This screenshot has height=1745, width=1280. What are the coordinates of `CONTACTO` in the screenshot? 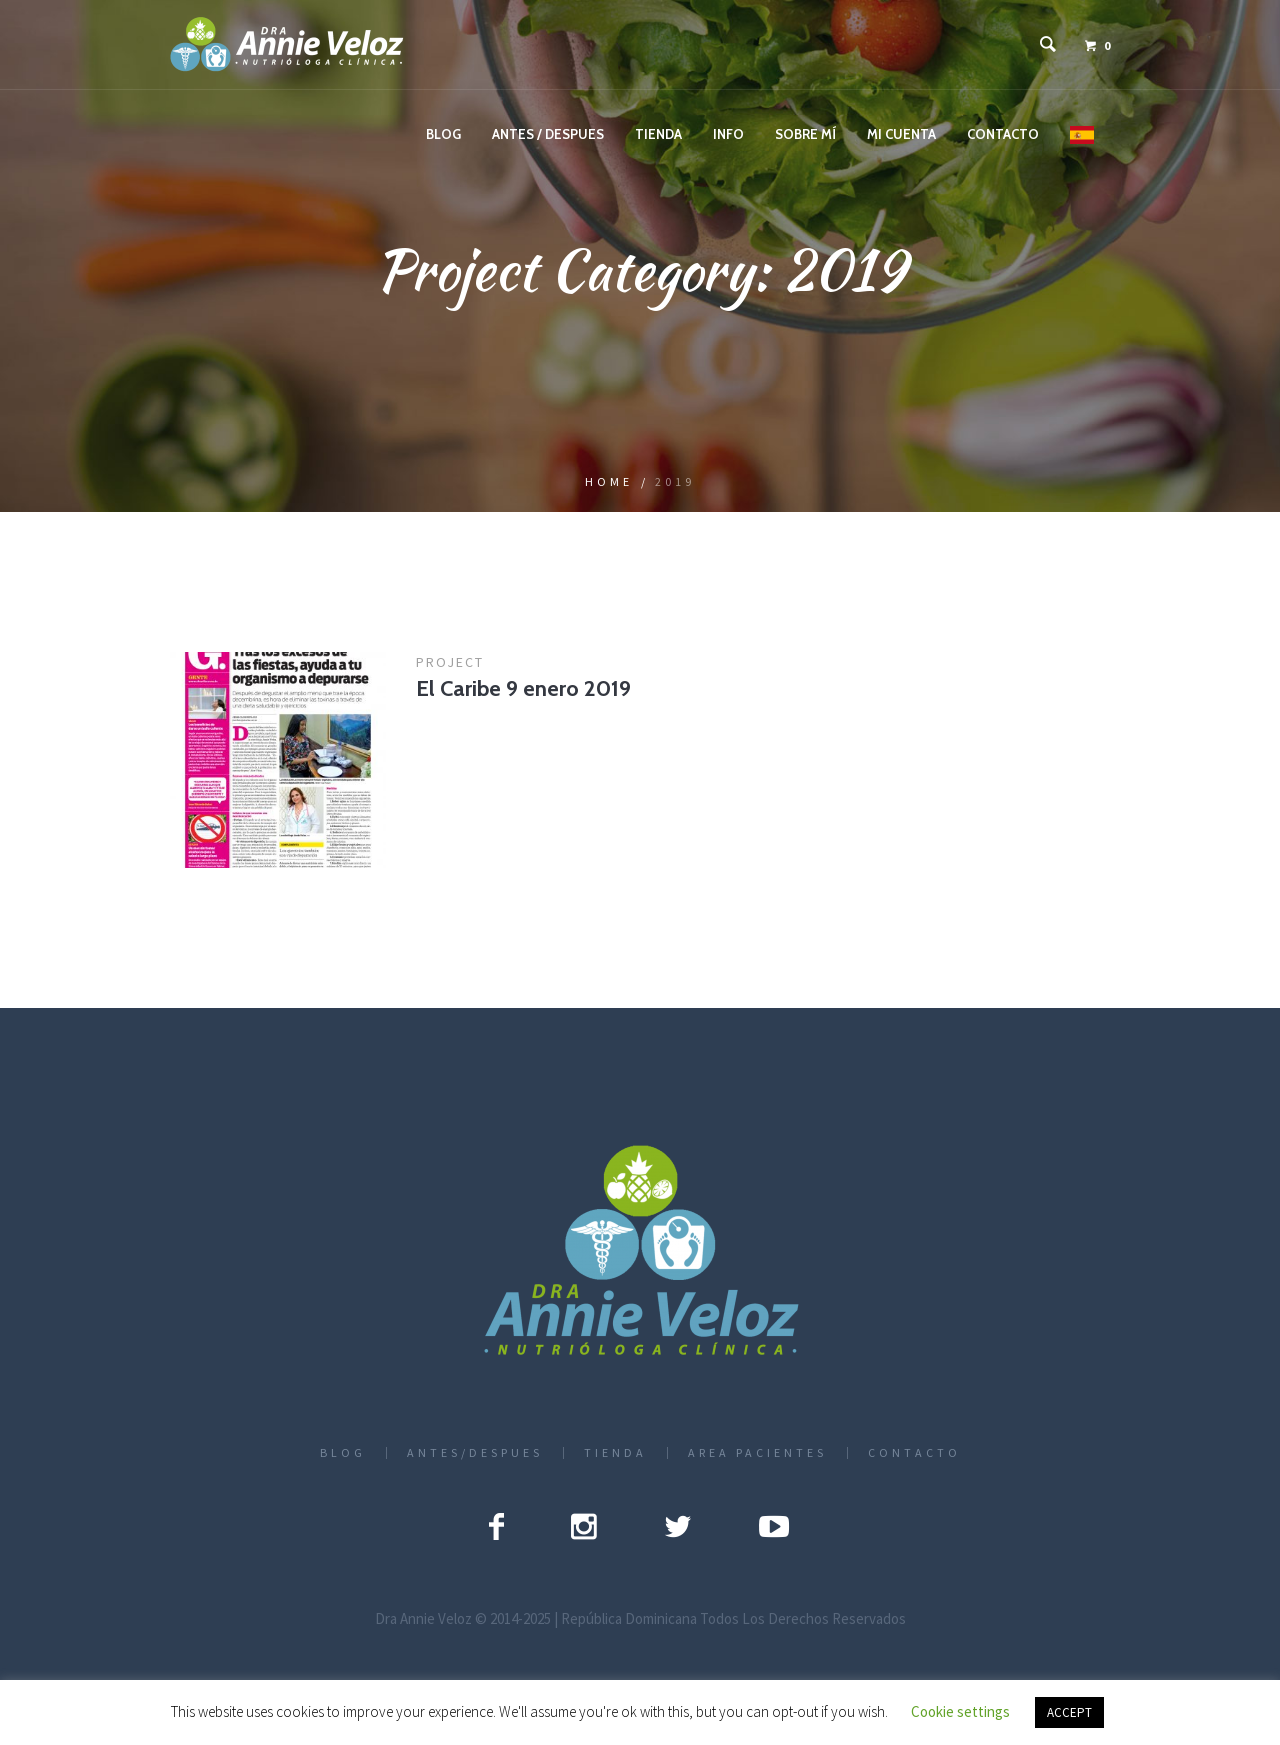 It's located at (914, 1453).